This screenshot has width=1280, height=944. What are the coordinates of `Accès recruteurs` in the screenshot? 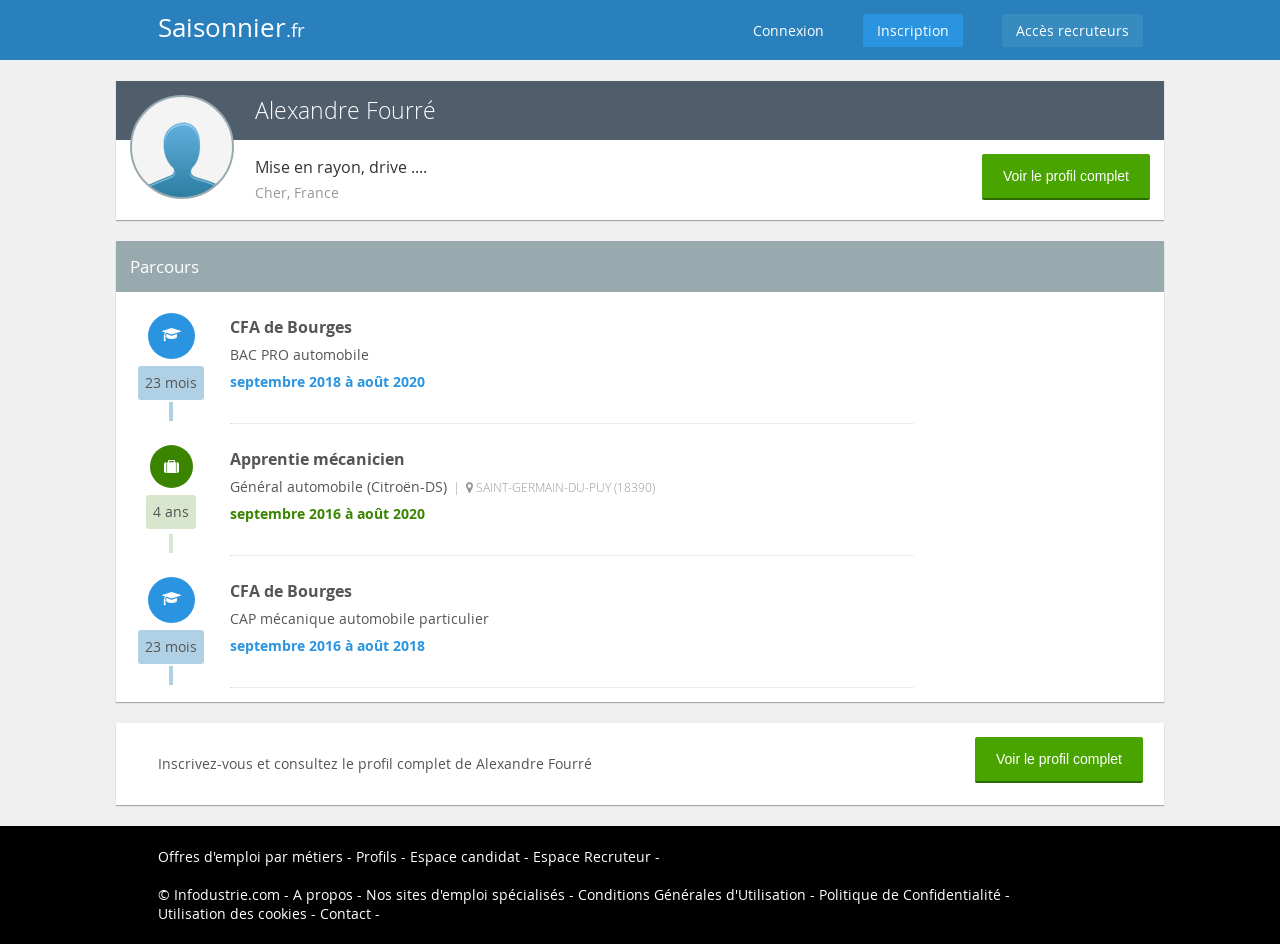 It's located at (1072, 30).